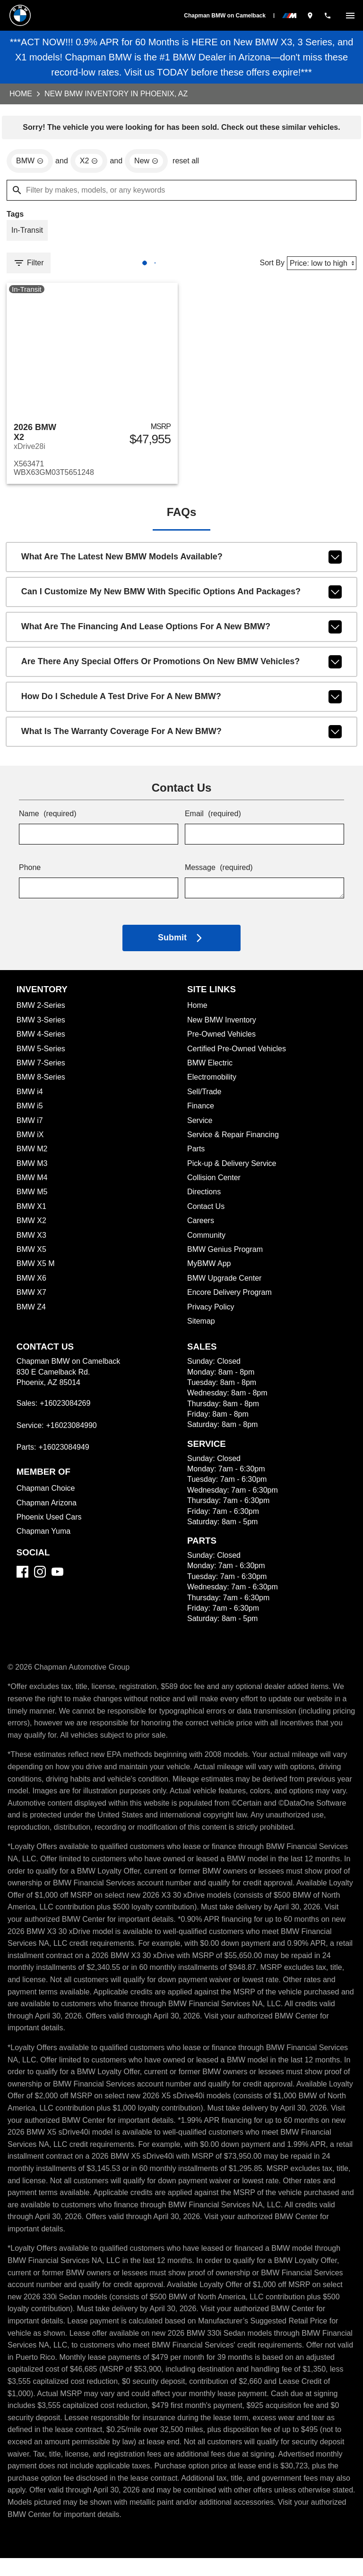  What do you see at coordinates (42, 1083) in the screenshot?
I see `BMW 8-Series` at bounding box center [42, 1083].